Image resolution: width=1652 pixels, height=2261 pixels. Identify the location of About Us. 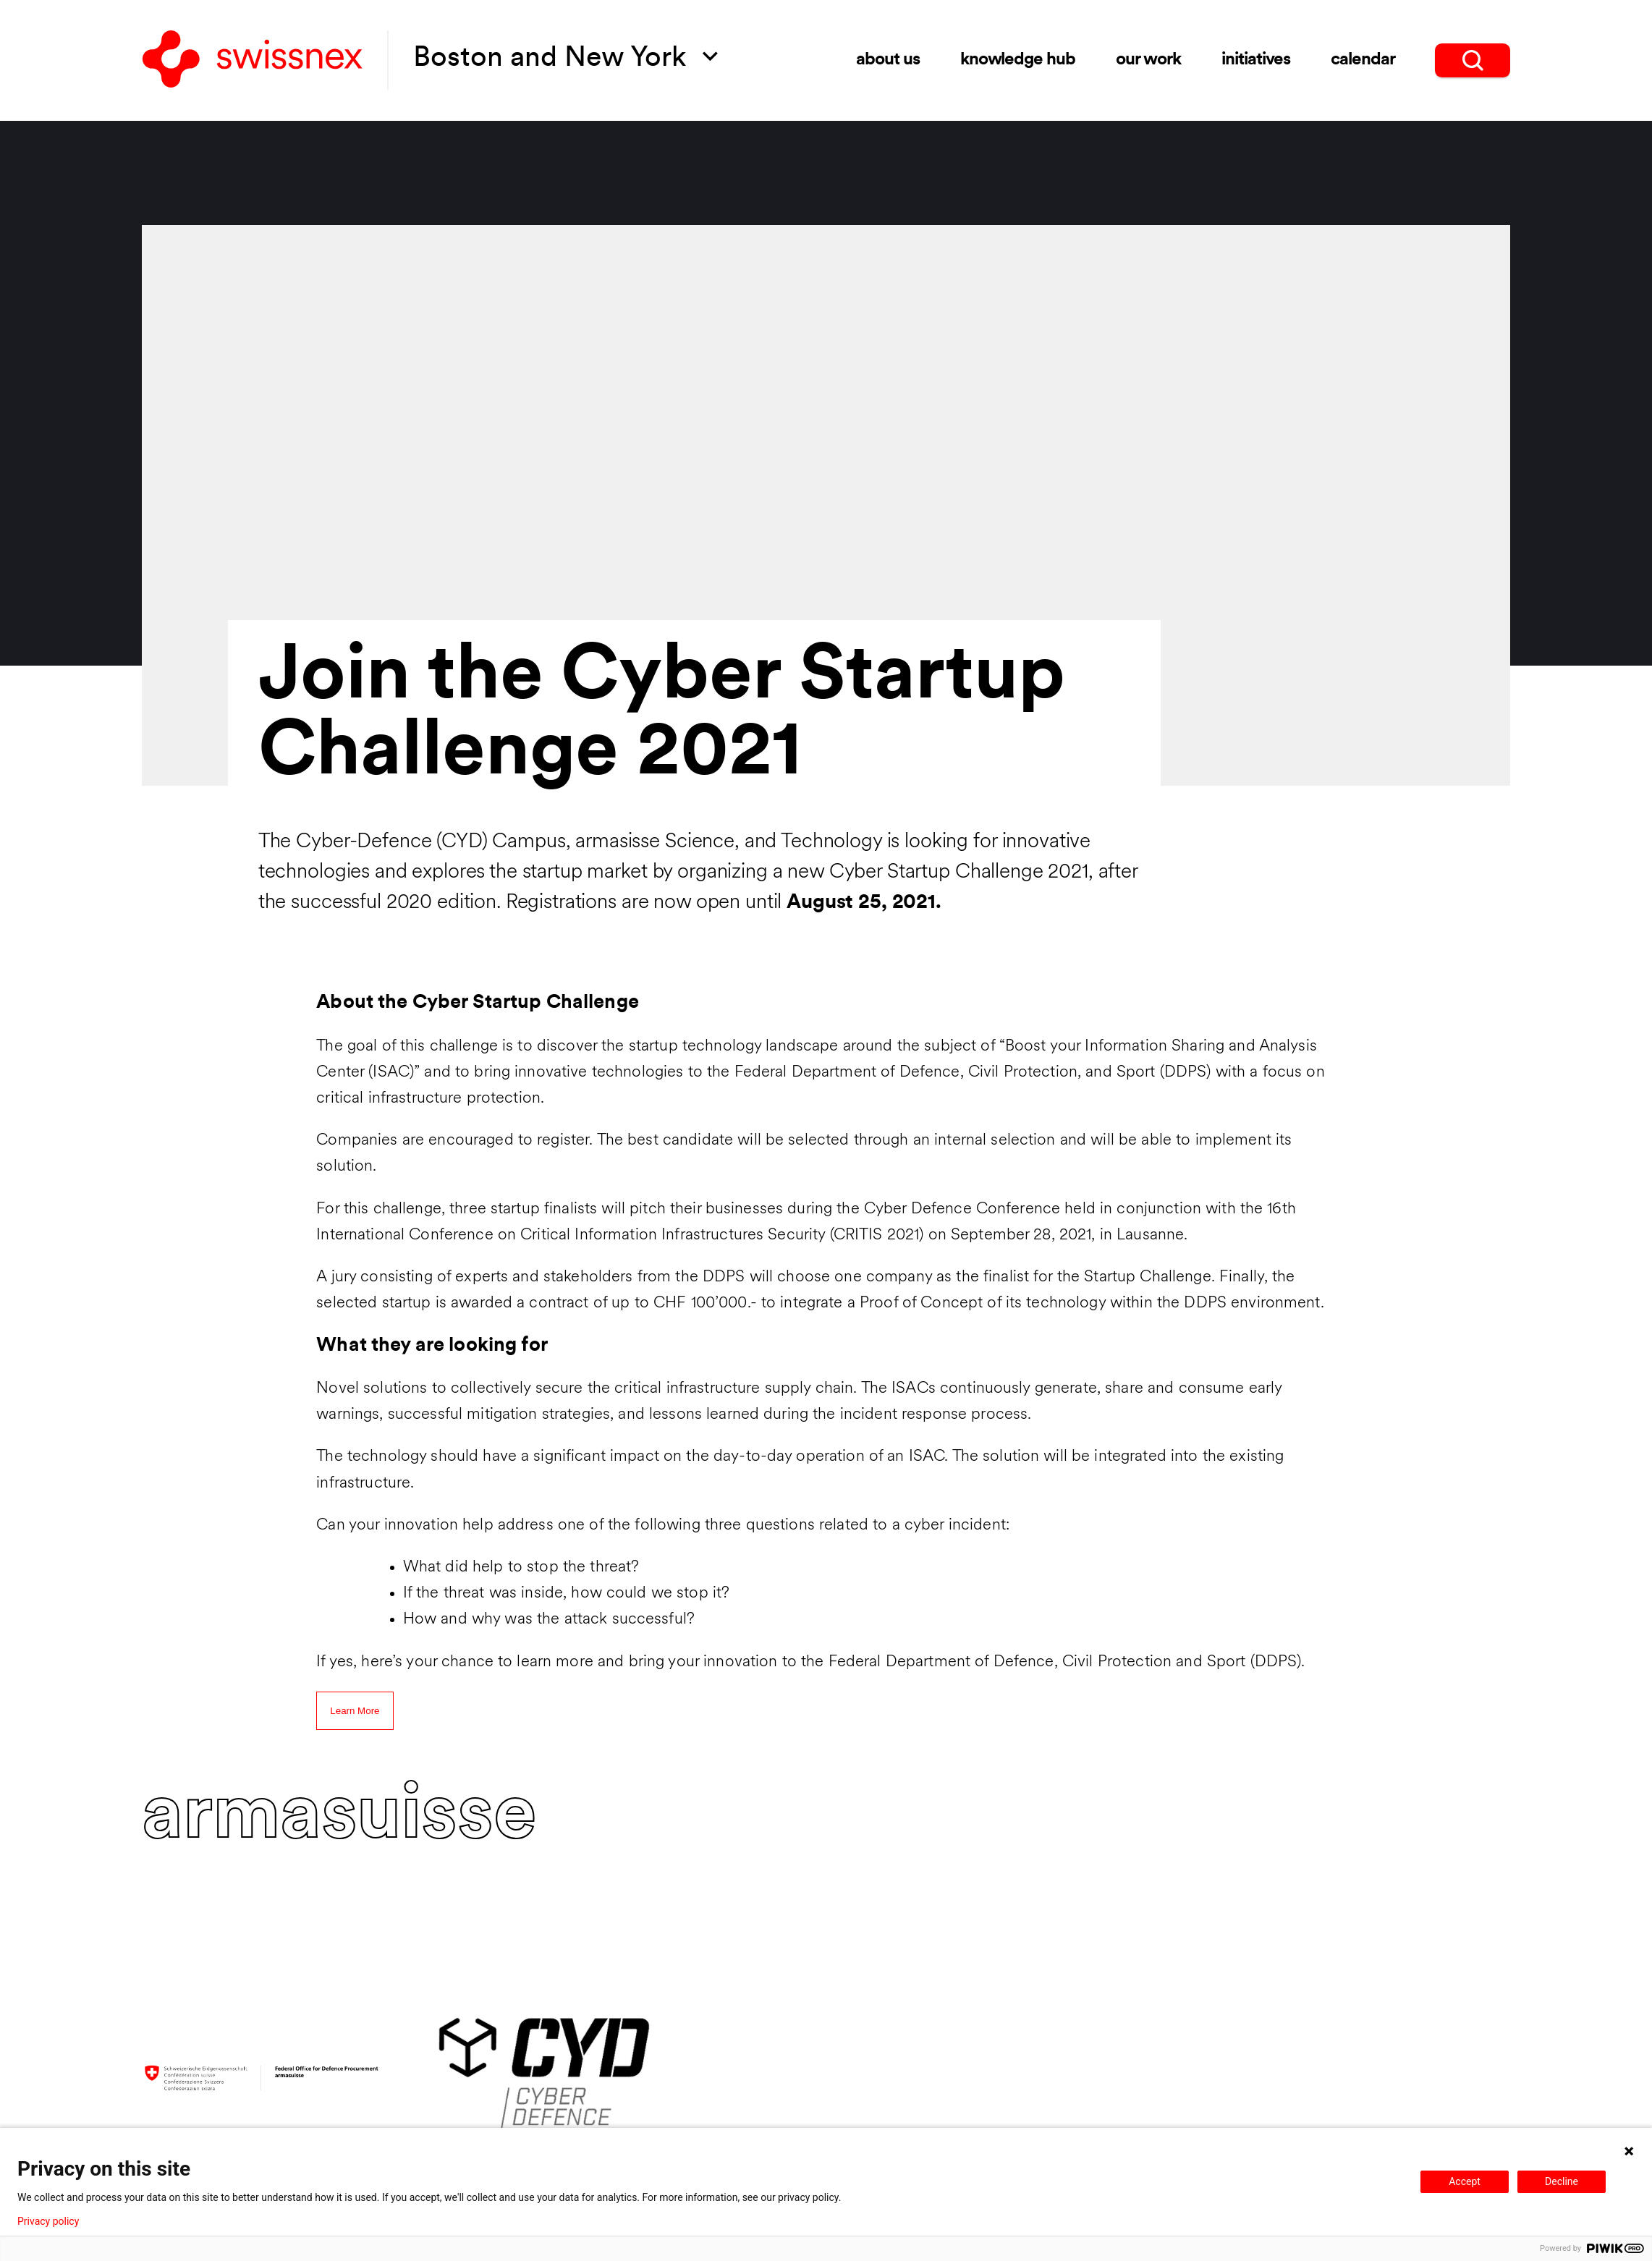
(888, 60).